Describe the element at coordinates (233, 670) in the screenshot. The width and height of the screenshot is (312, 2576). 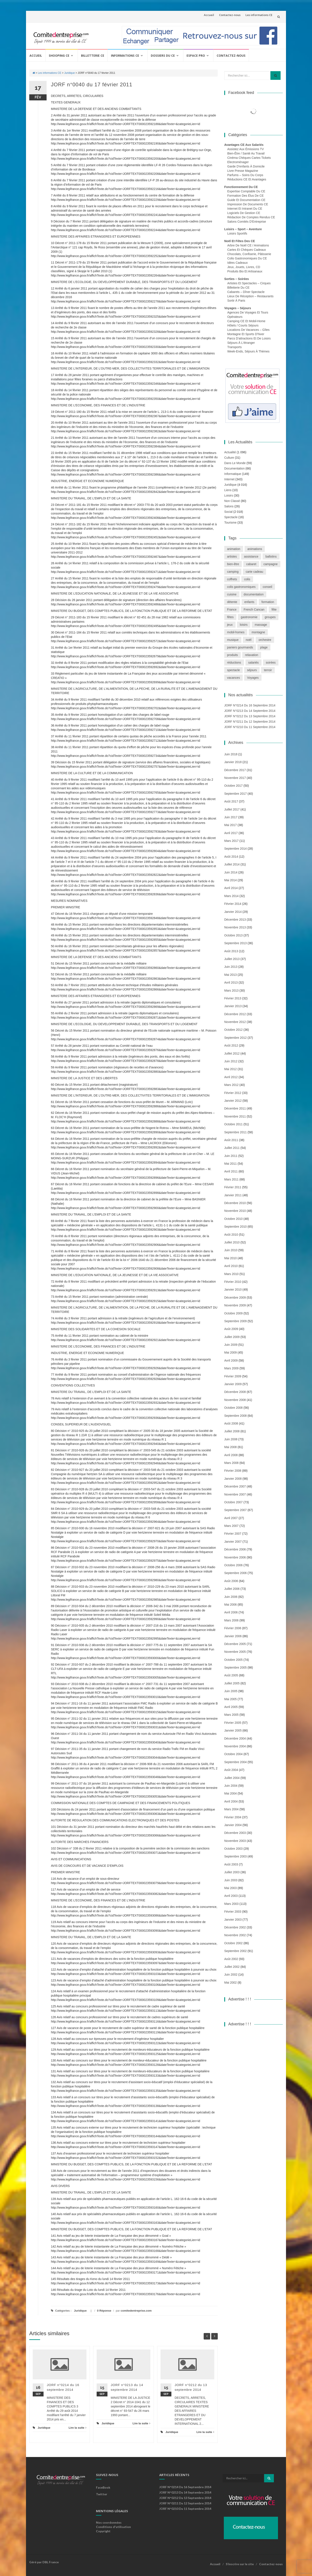
I see `spectacle [spectacle (4 éléments)]` at that location.